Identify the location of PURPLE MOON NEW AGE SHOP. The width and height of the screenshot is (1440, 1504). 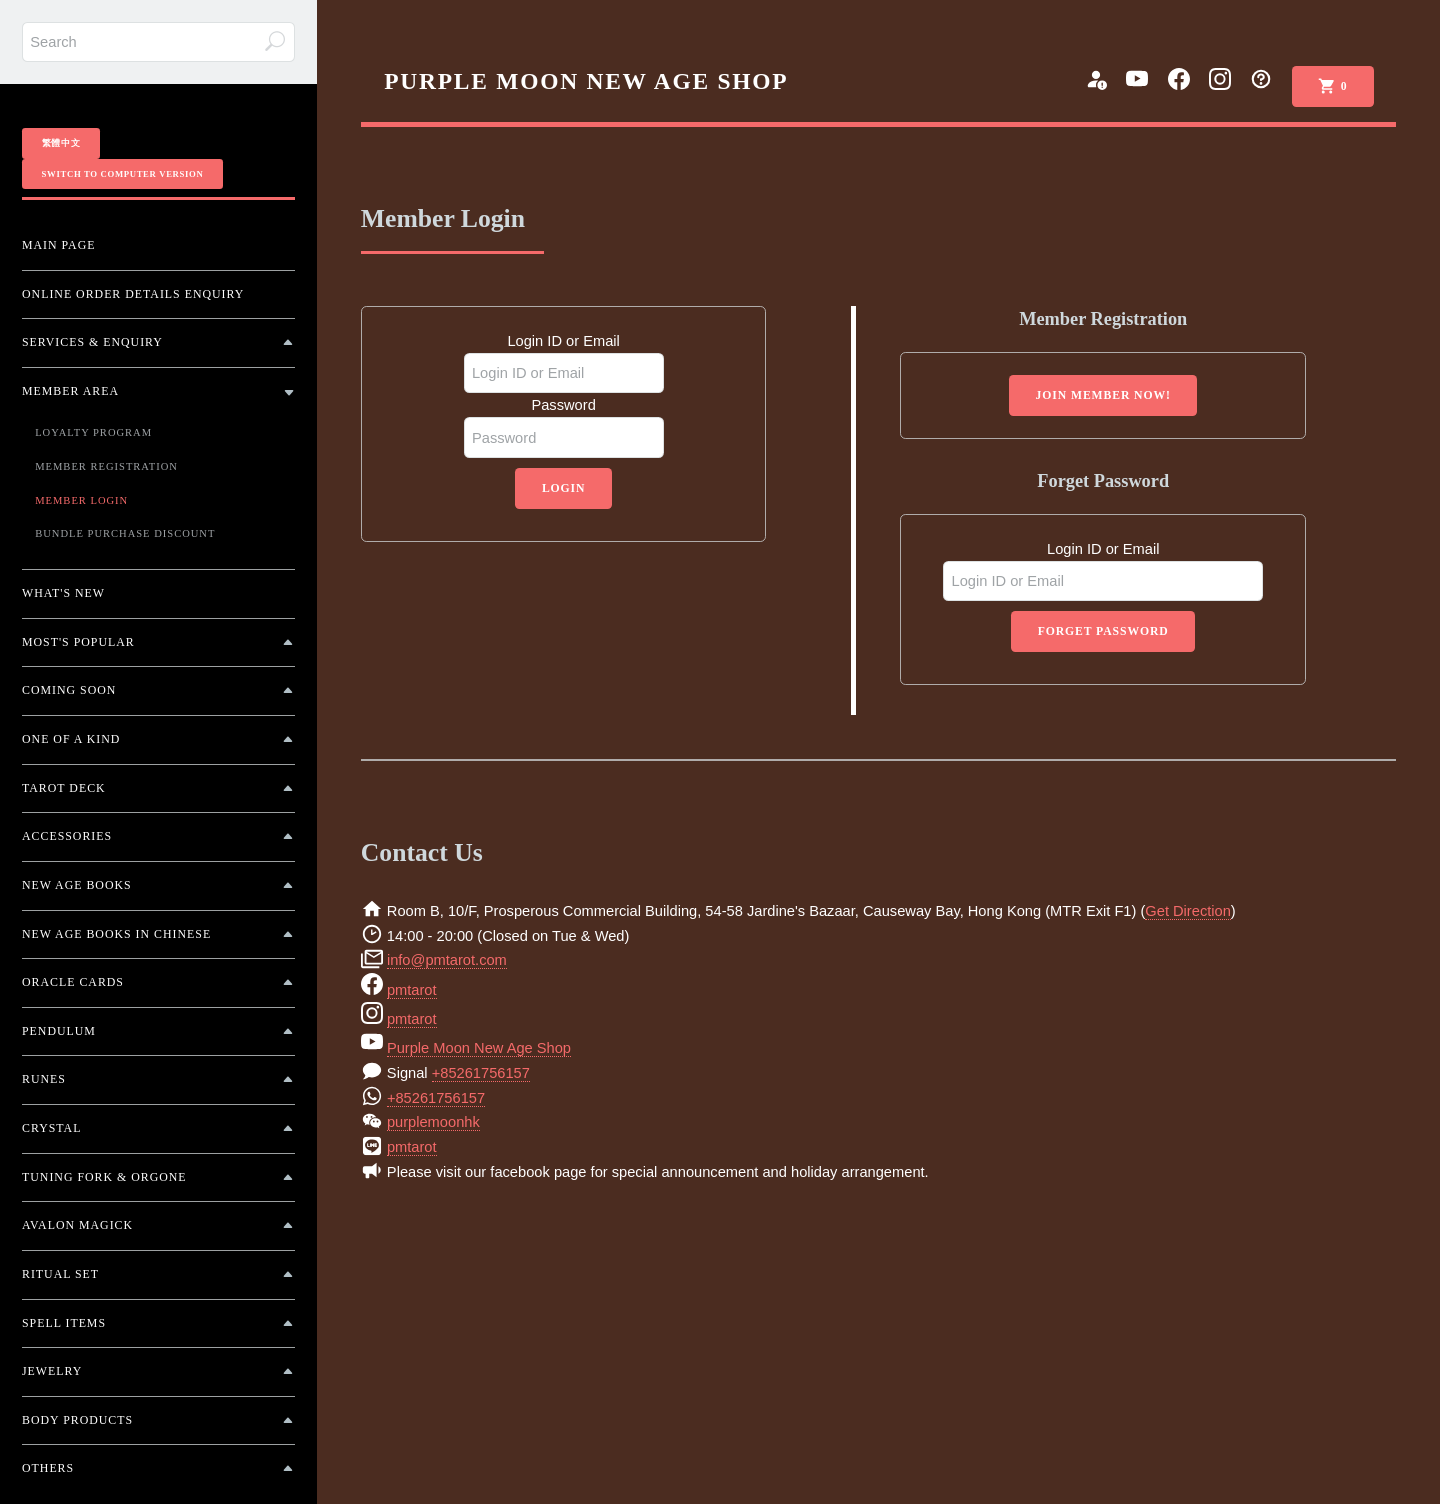
(586, 81).